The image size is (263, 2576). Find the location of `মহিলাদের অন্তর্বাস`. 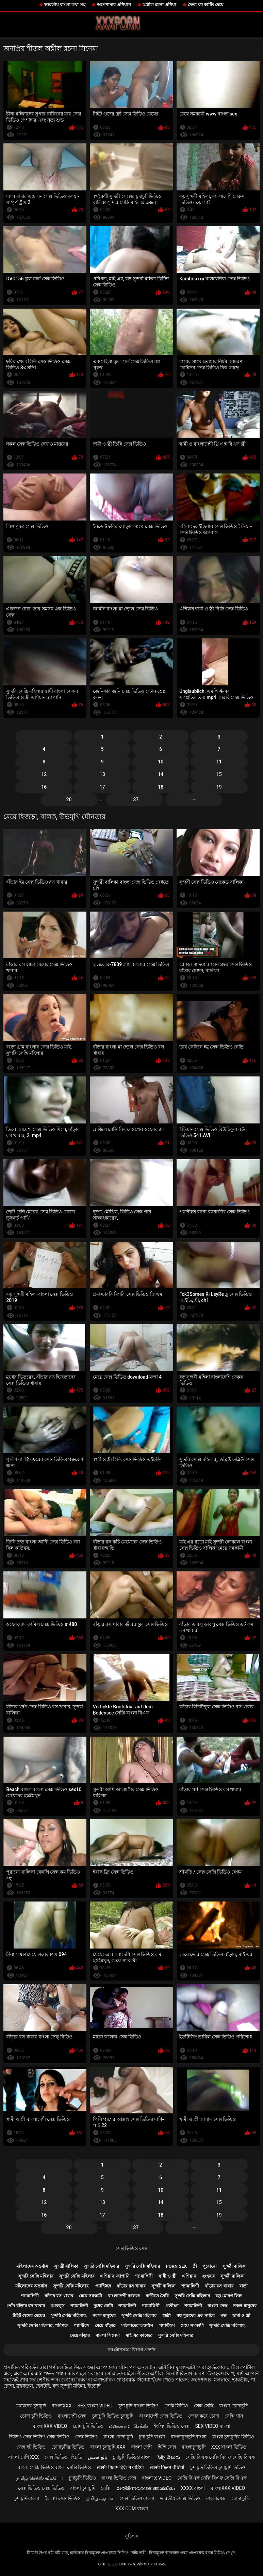

মহিলাদের অন্তর্বাস is located at coordinates (32, 2266).